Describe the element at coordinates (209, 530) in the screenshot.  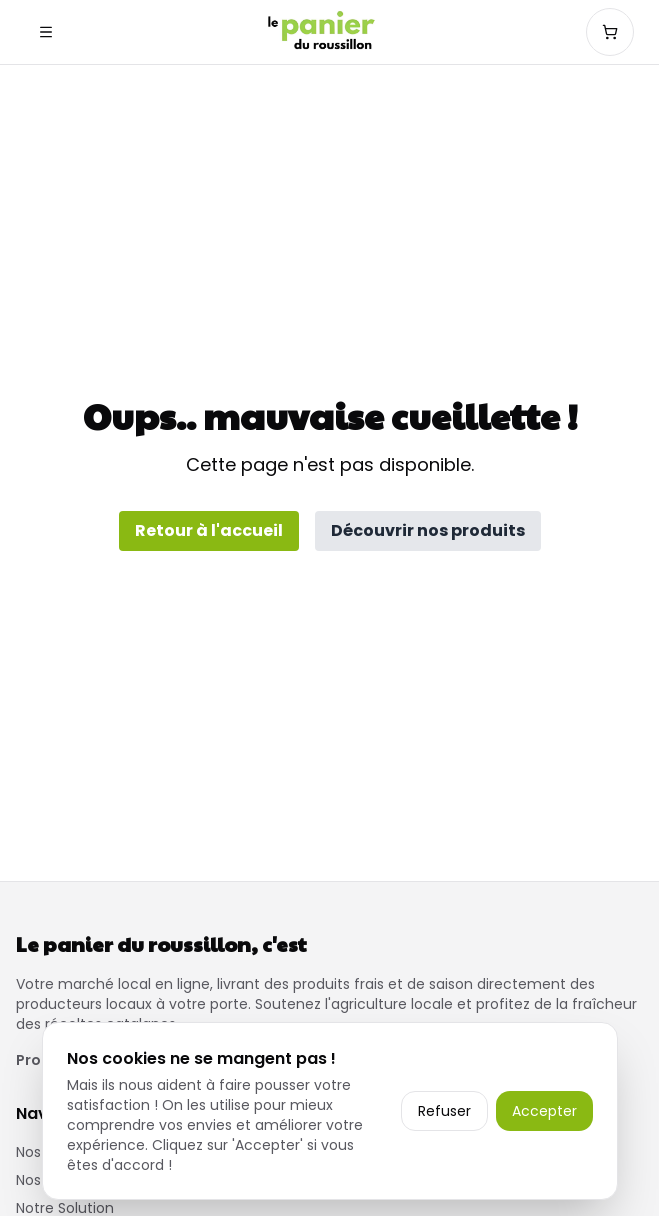
I see `Retour à l'accueil` at that location.